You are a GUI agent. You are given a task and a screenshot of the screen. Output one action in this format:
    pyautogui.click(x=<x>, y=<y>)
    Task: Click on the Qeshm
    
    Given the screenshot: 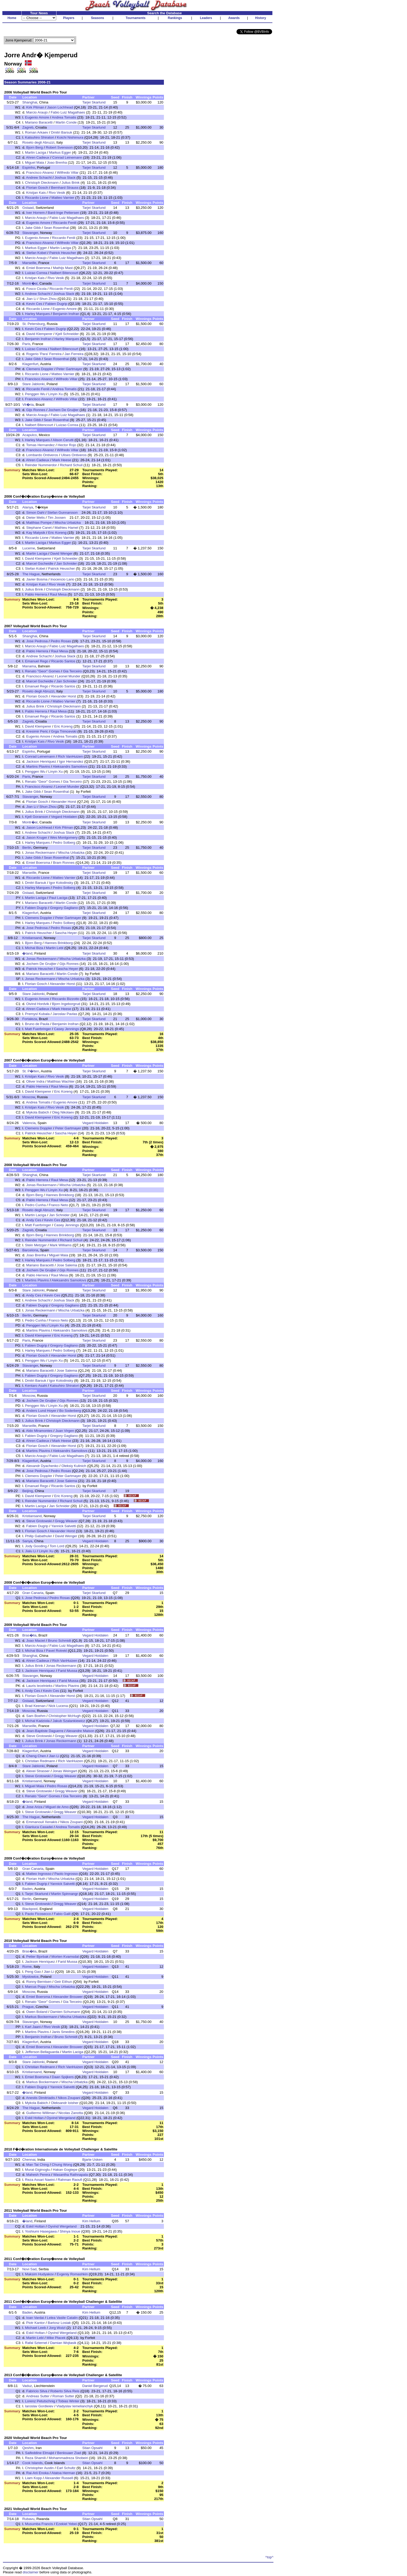 What is the action you would take?
    pyautogui.click(x=28, y=2448)
    